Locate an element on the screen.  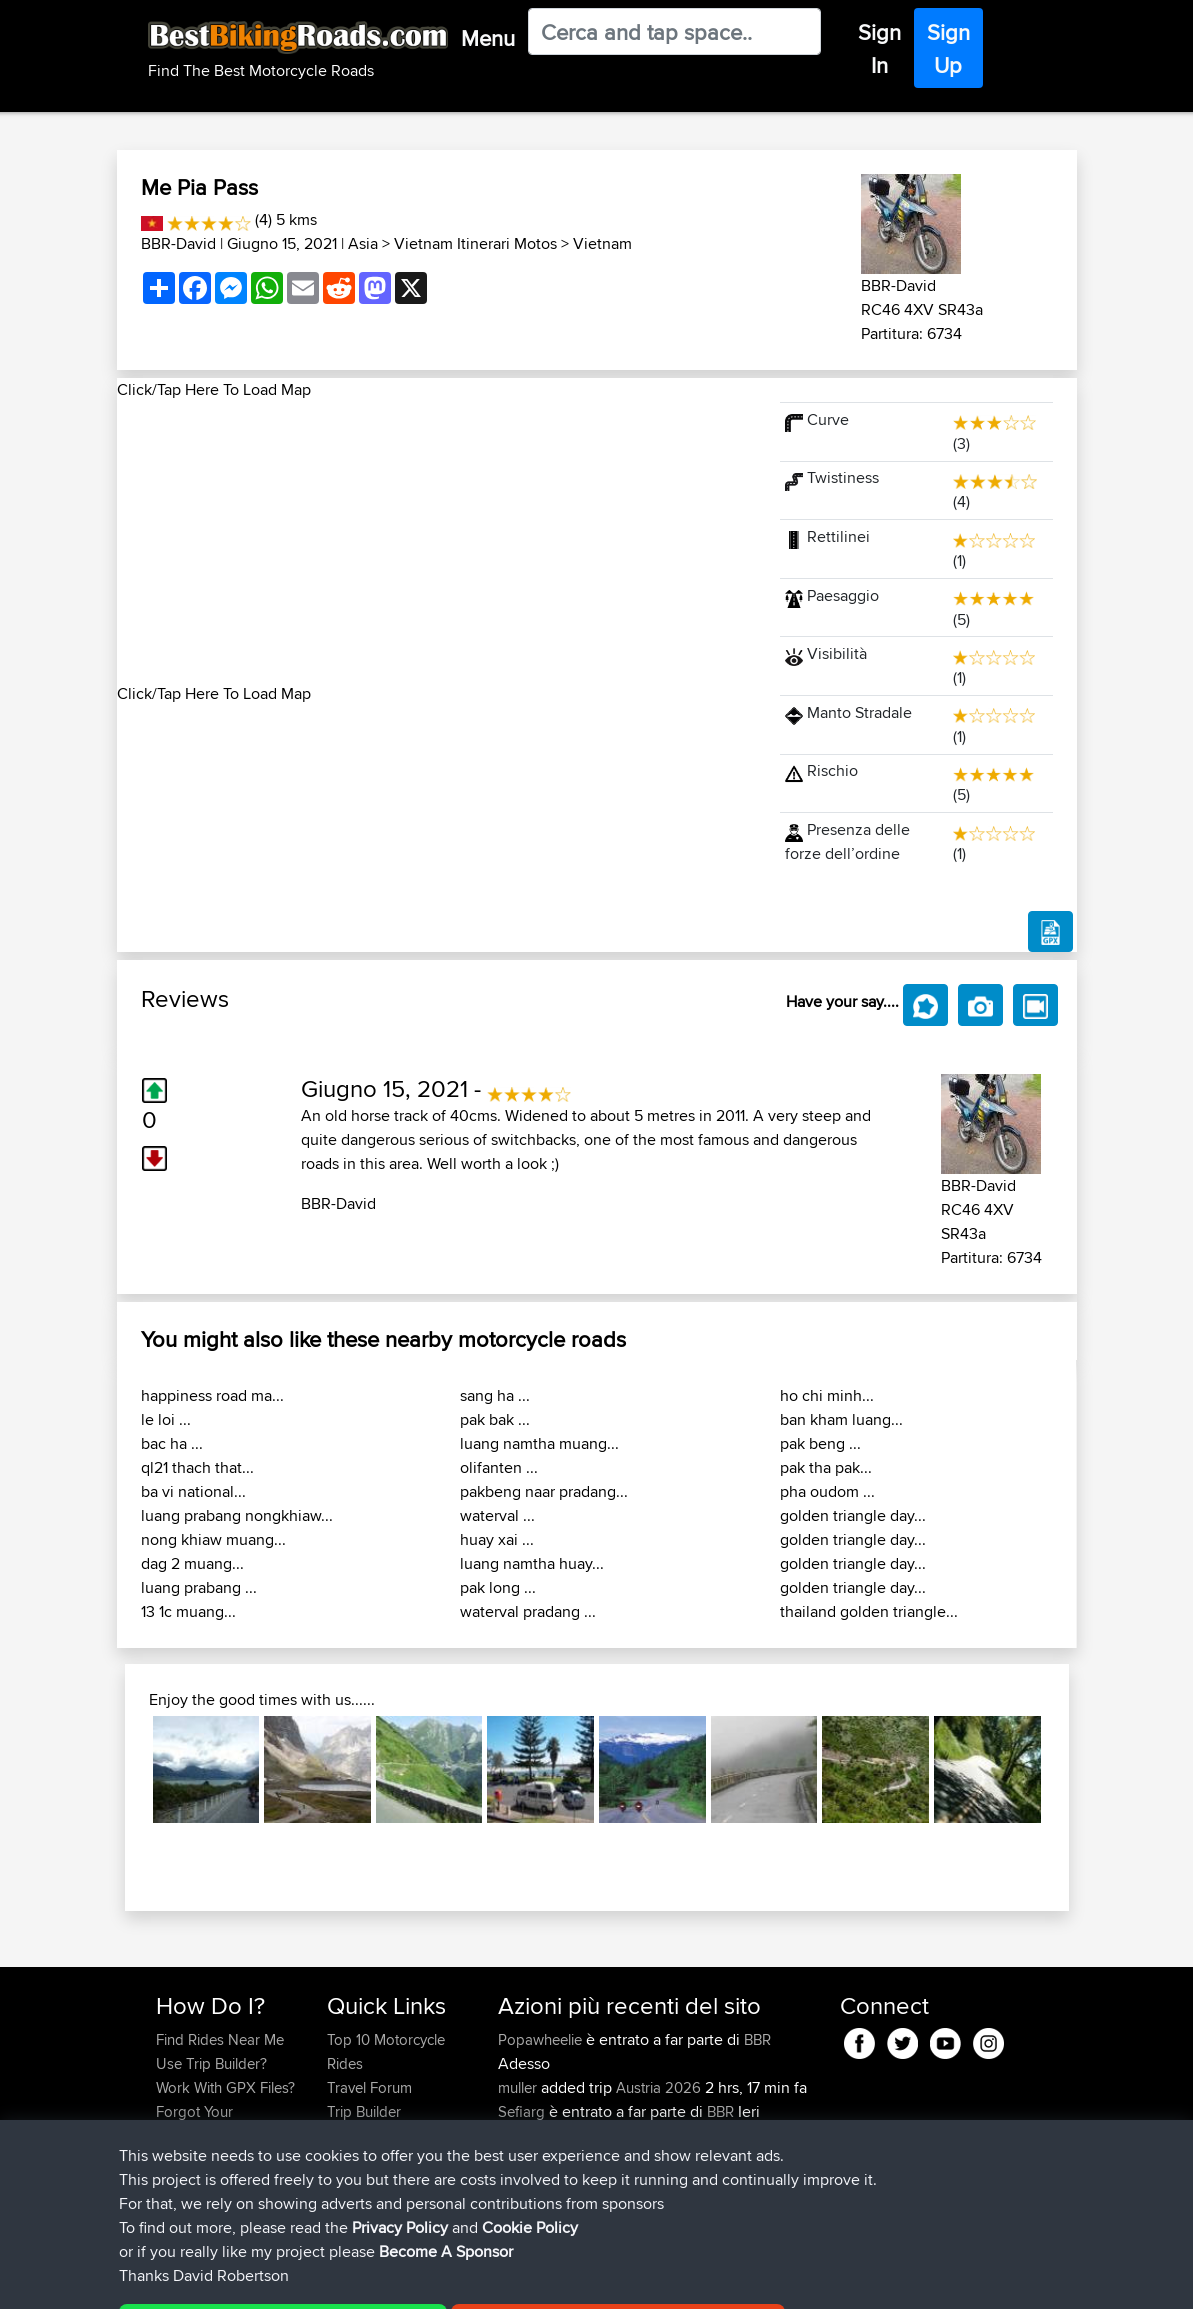
waterval ... is located at coordinates (497, 1515).